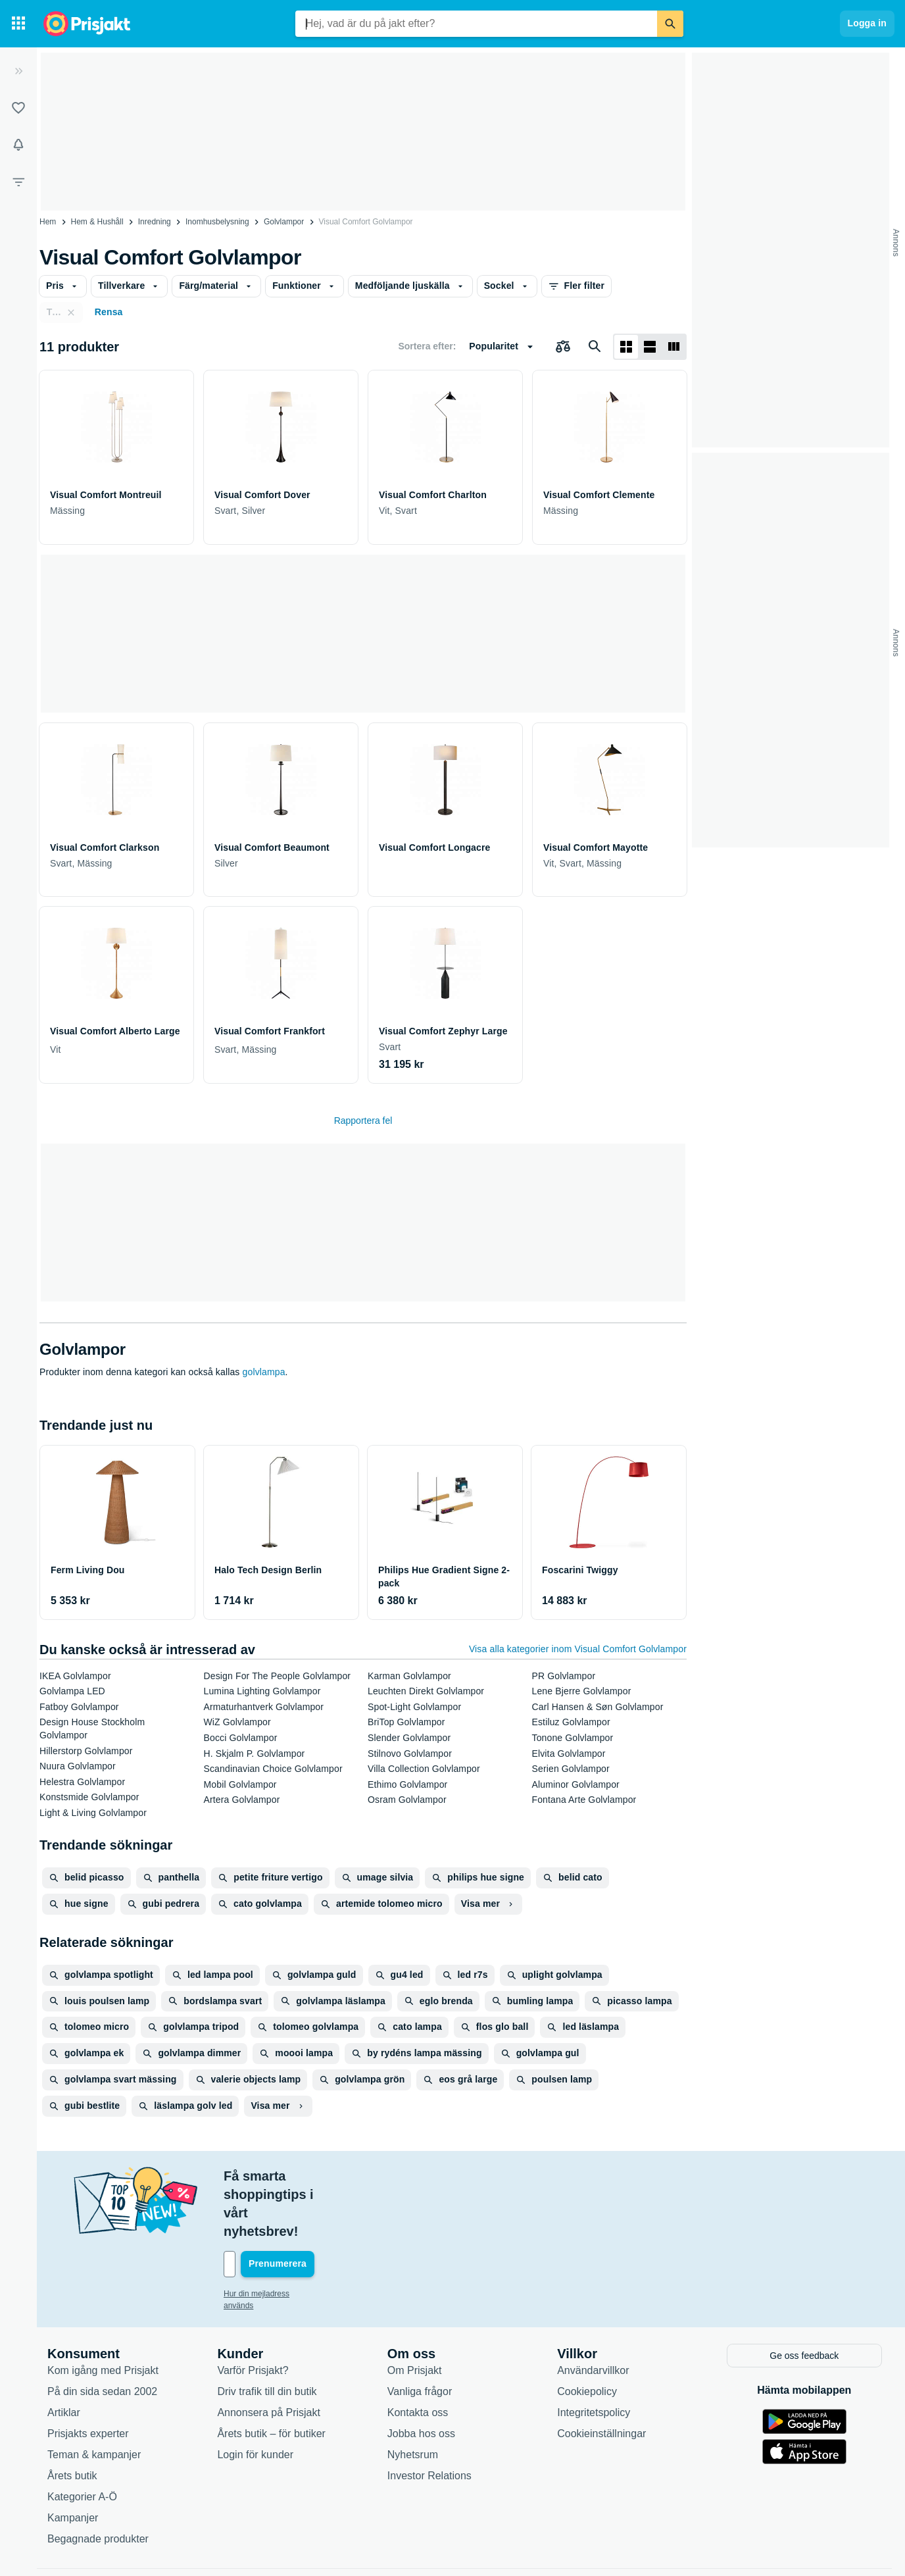  Describe the element at coordinates (88, 2375) in the screenshot. I see `Prisjakts experter` at that location.